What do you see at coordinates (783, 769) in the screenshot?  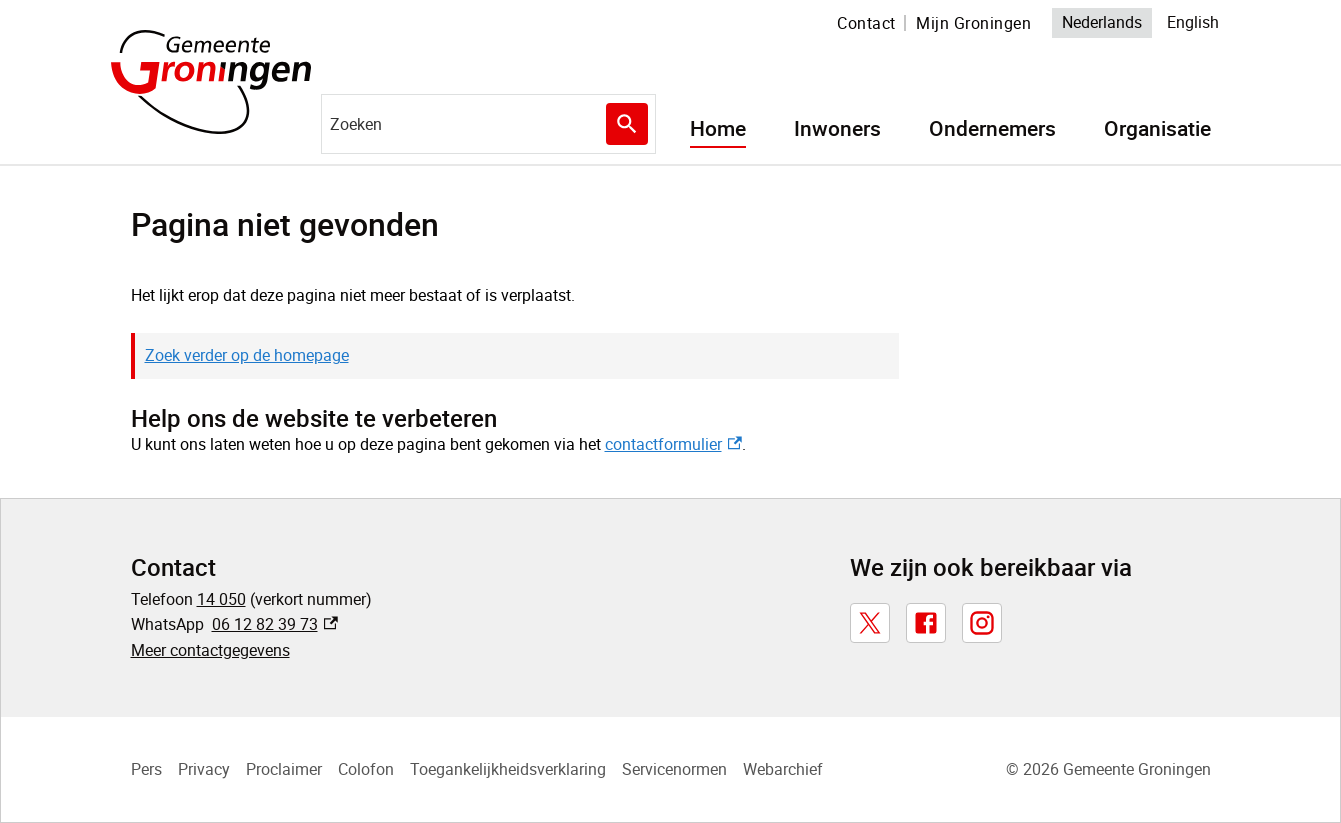 I see `Webarchief` at bounding box center [783, 769].